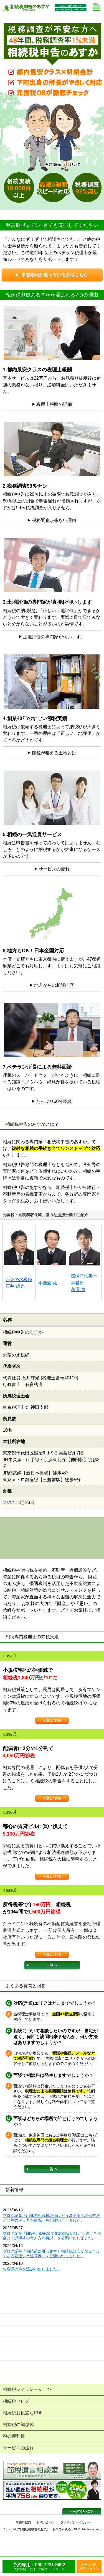 This screenshot has height=2576, width=104. I want to click on プライバシーポリシー, so click(75, 2522).